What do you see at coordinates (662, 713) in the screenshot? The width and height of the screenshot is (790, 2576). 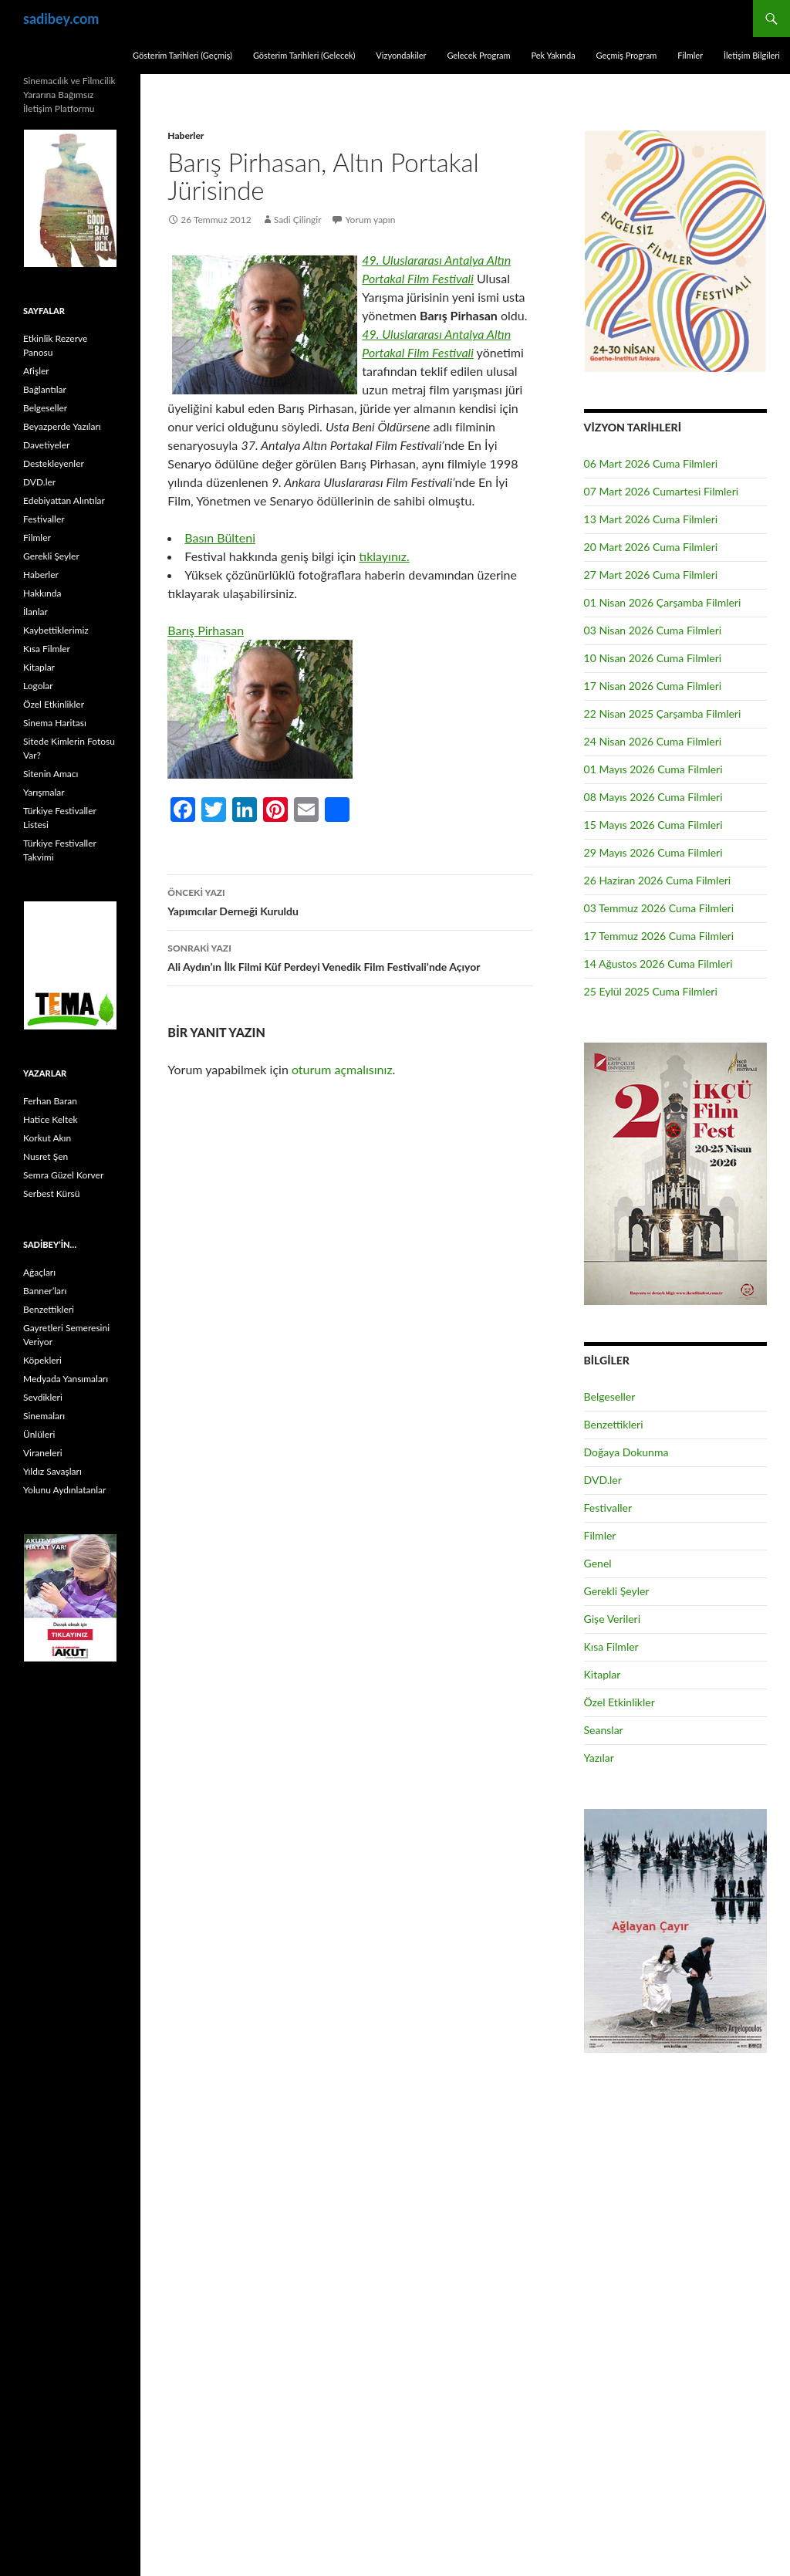 I see `22 Nisan 2025 Çarşamba Filmleri` at bounding box center [662, 713].